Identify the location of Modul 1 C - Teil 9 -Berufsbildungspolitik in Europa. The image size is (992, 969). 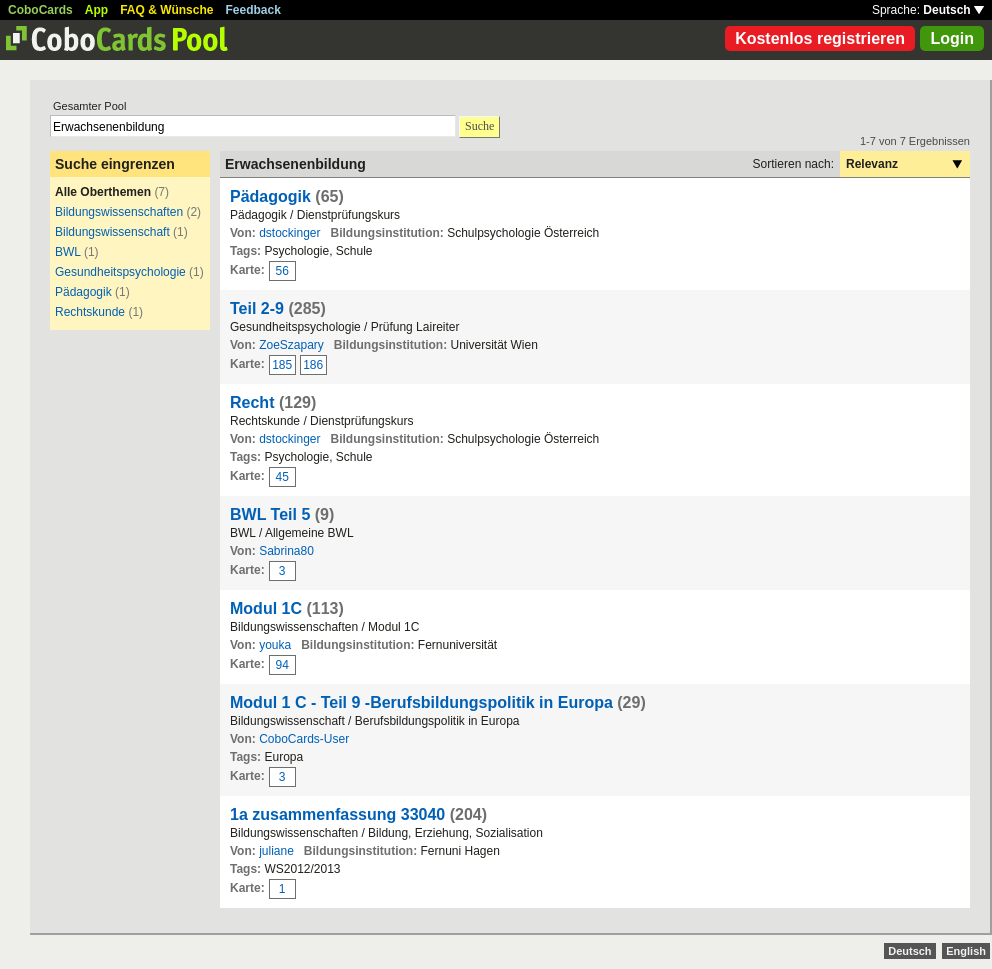
(421, 702).